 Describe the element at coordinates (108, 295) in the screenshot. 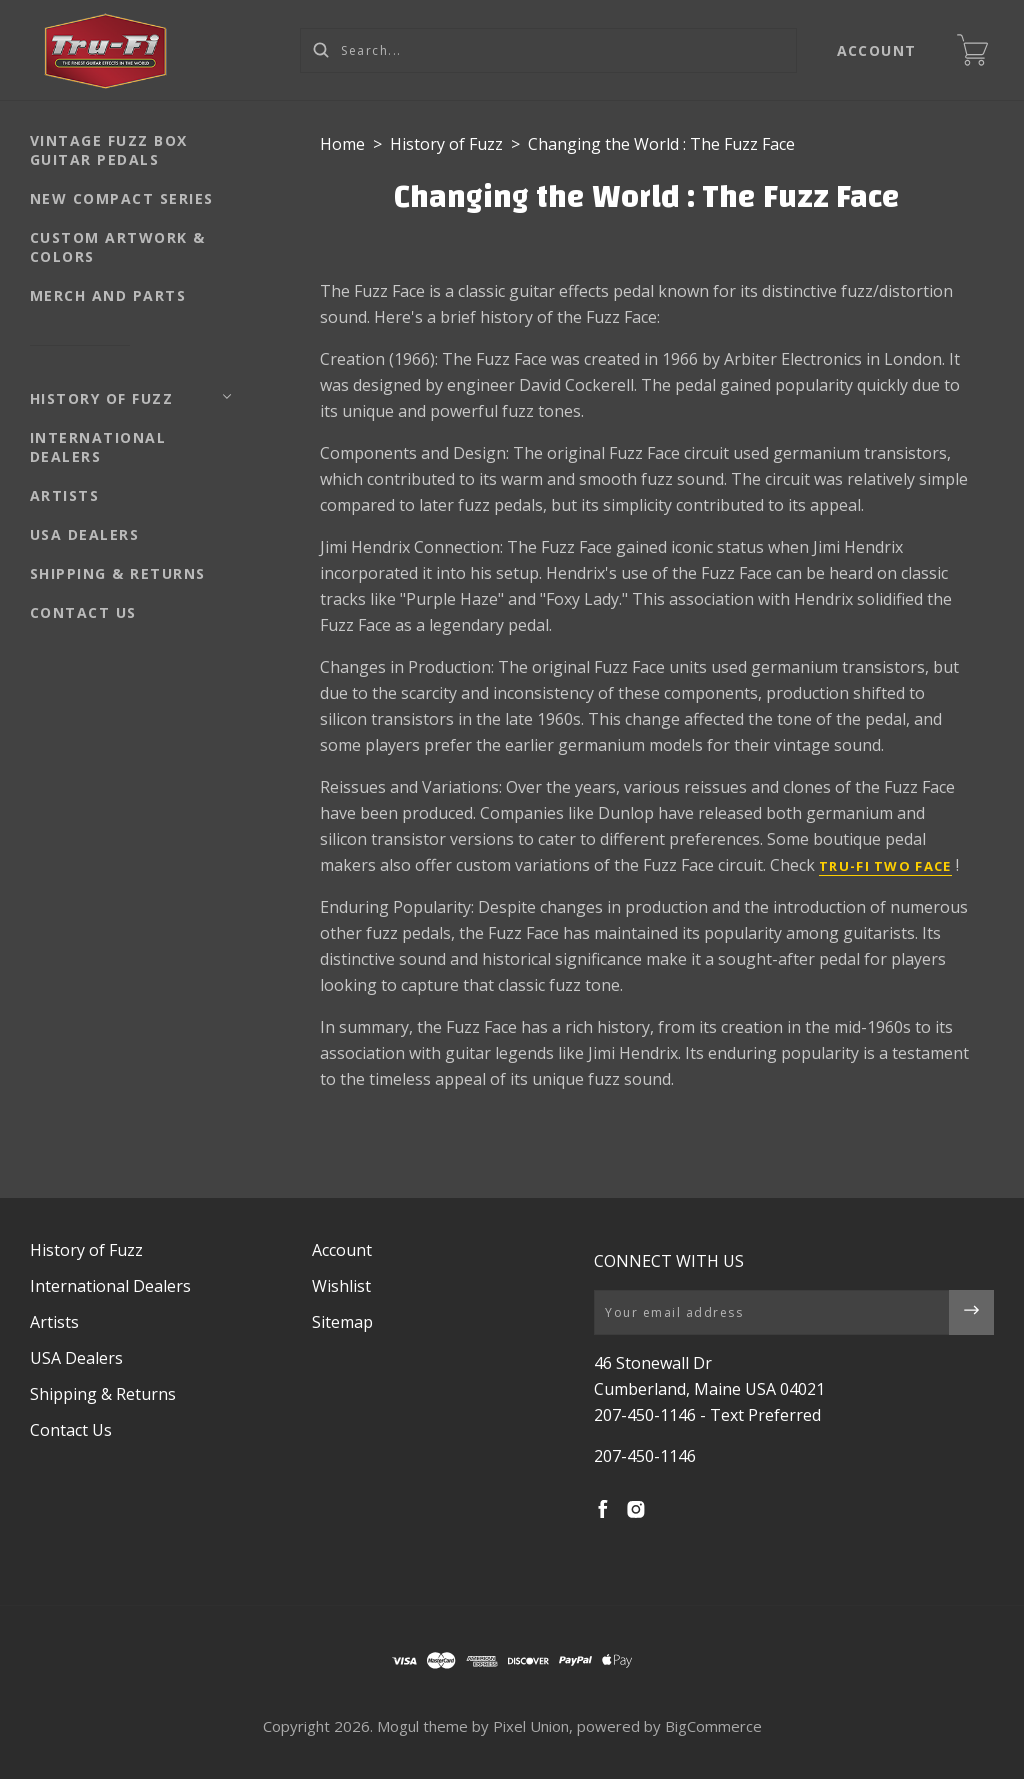

I see `Merch and Parts` at that location.